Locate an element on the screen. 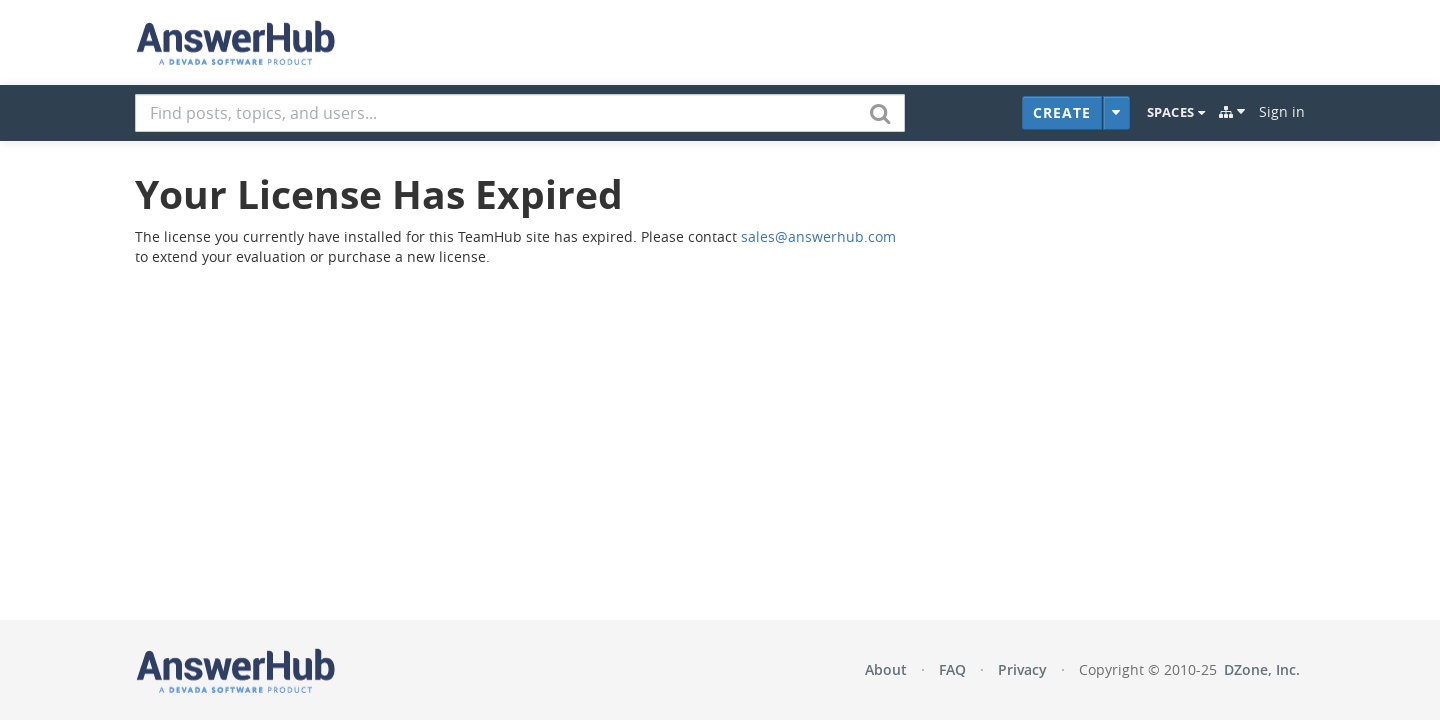 This screenshot has height=720, width=1440. [combobox] is located at coordinates (520, 113).